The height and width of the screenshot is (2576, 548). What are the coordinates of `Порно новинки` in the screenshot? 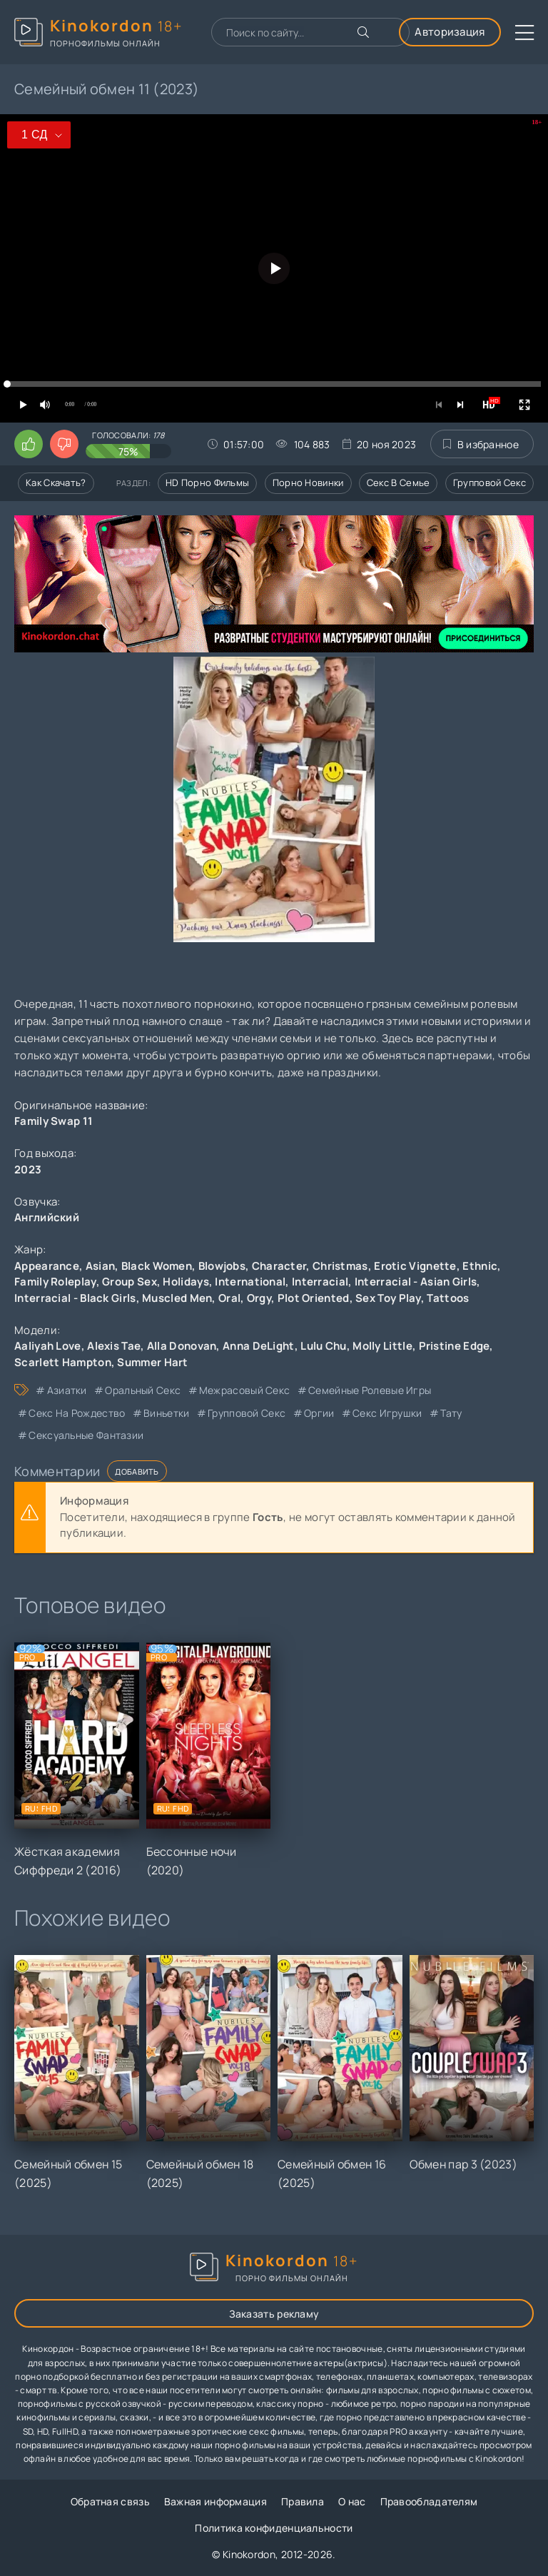 It's located at (308, 482).